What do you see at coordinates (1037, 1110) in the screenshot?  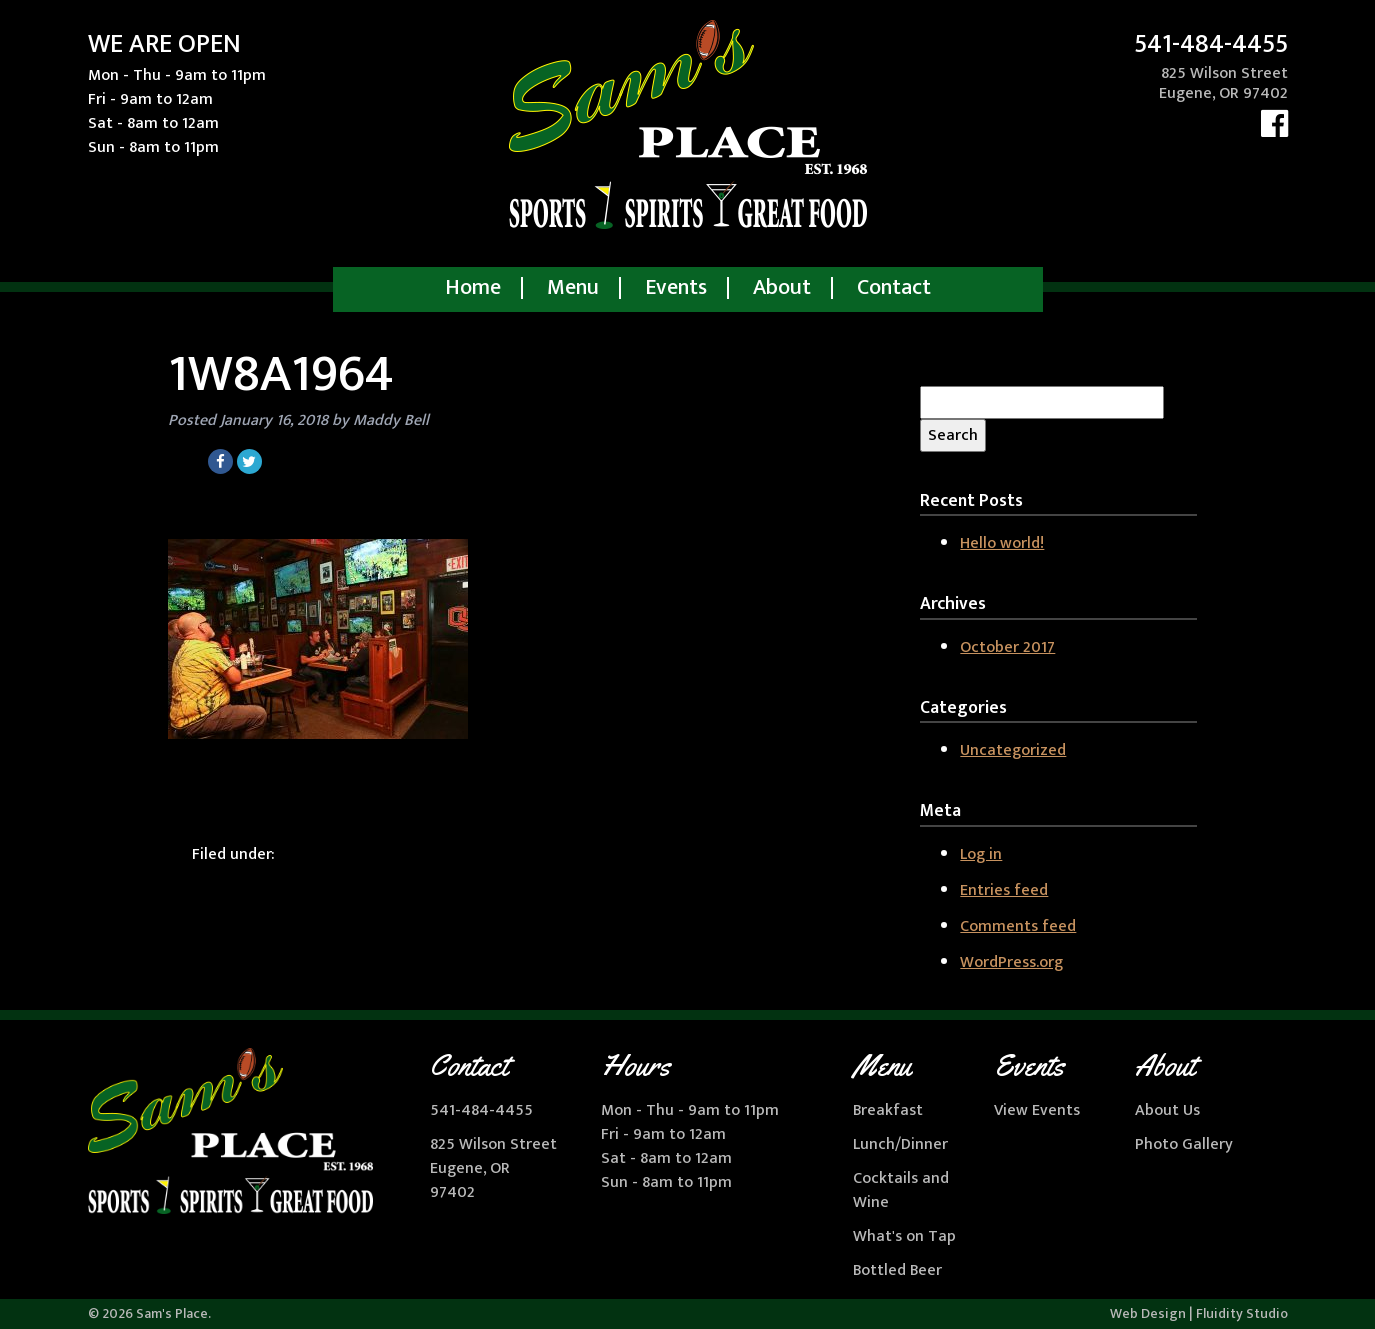 I see `View Events` at bounding box center [1037, 1110].